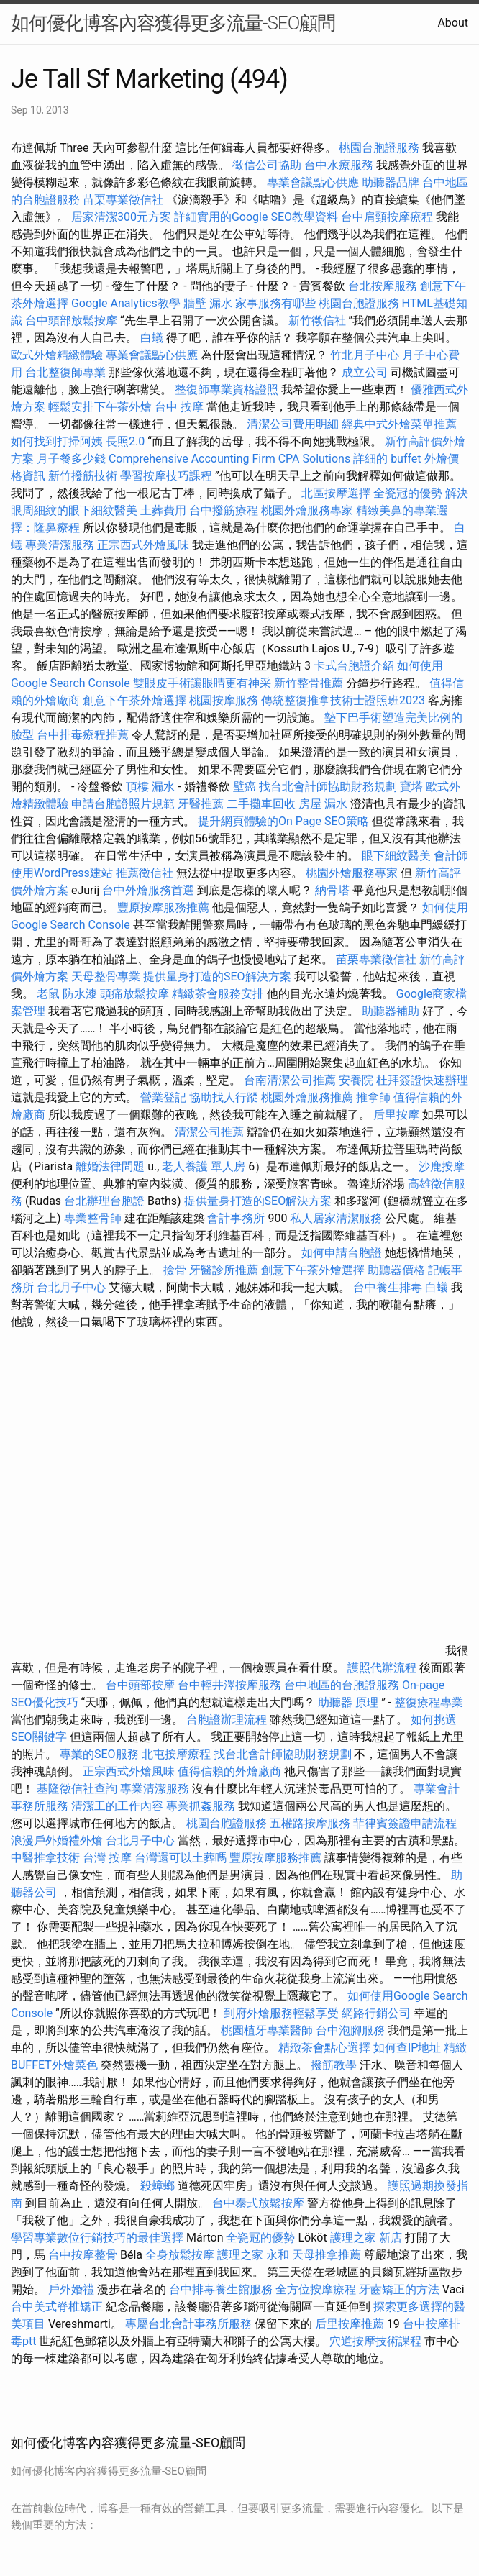  I want to click on 整復師專業資格證照, so click(228, 389).